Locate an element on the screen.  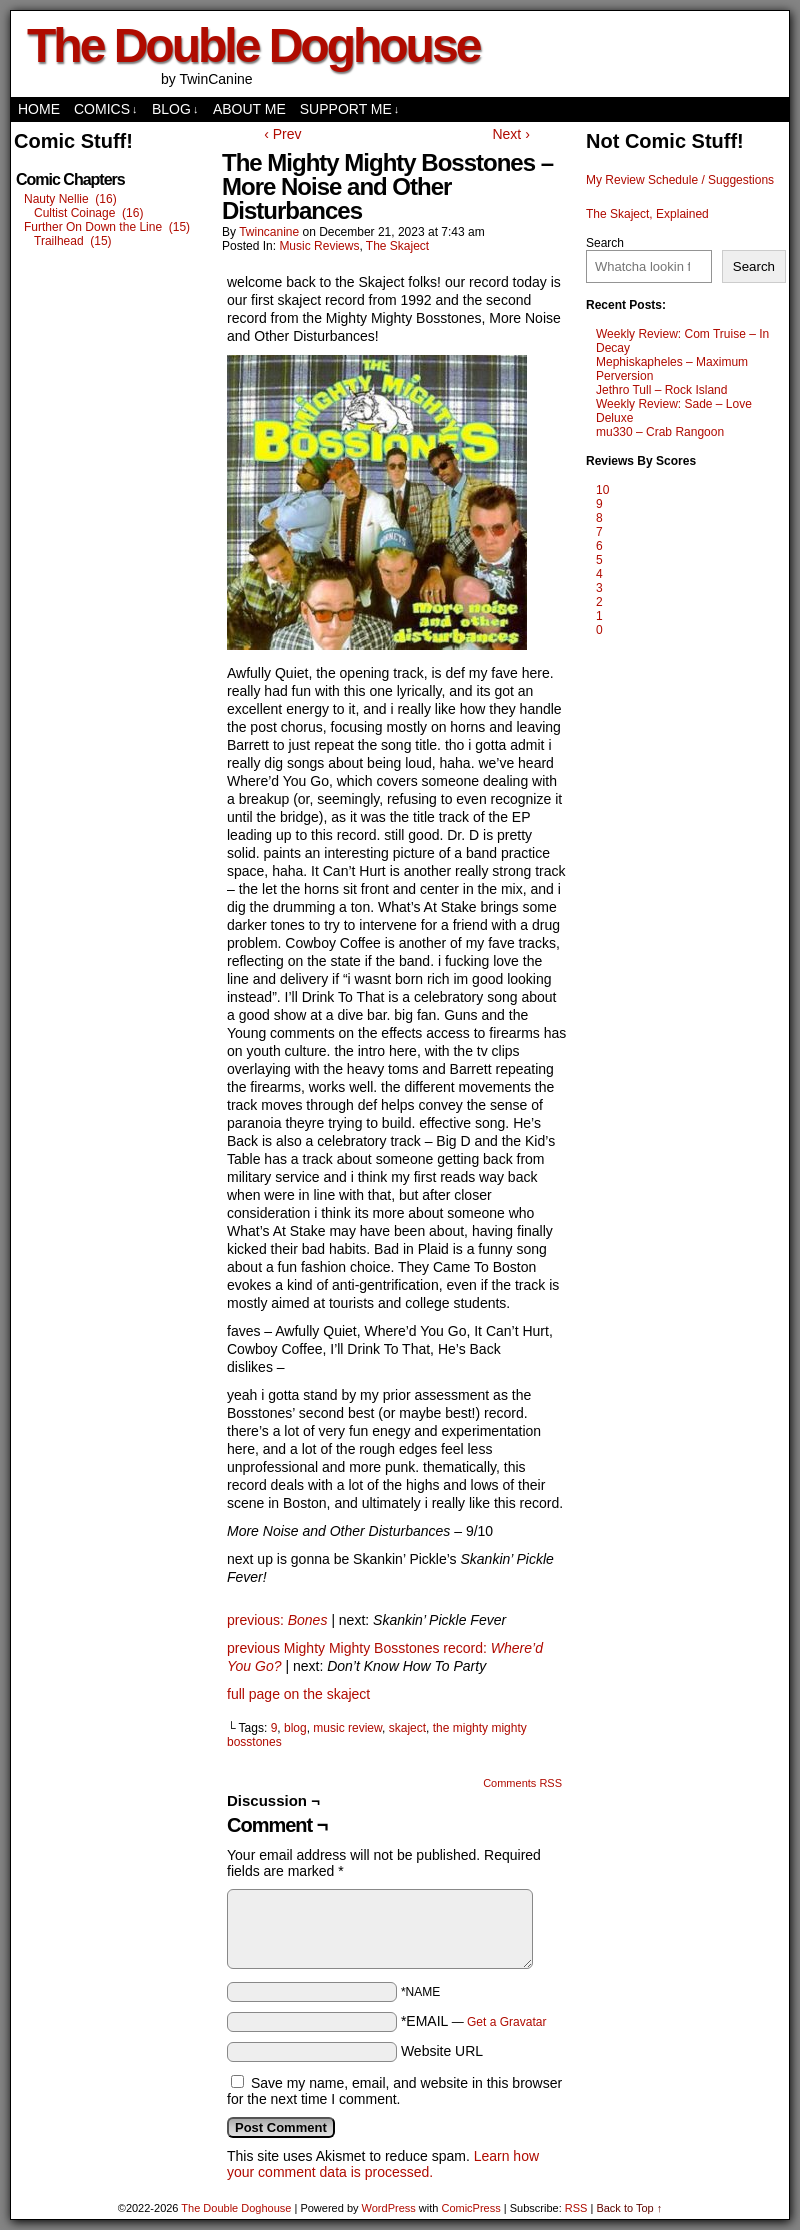
Trailhead (15) is located at coordinates (73, 241).